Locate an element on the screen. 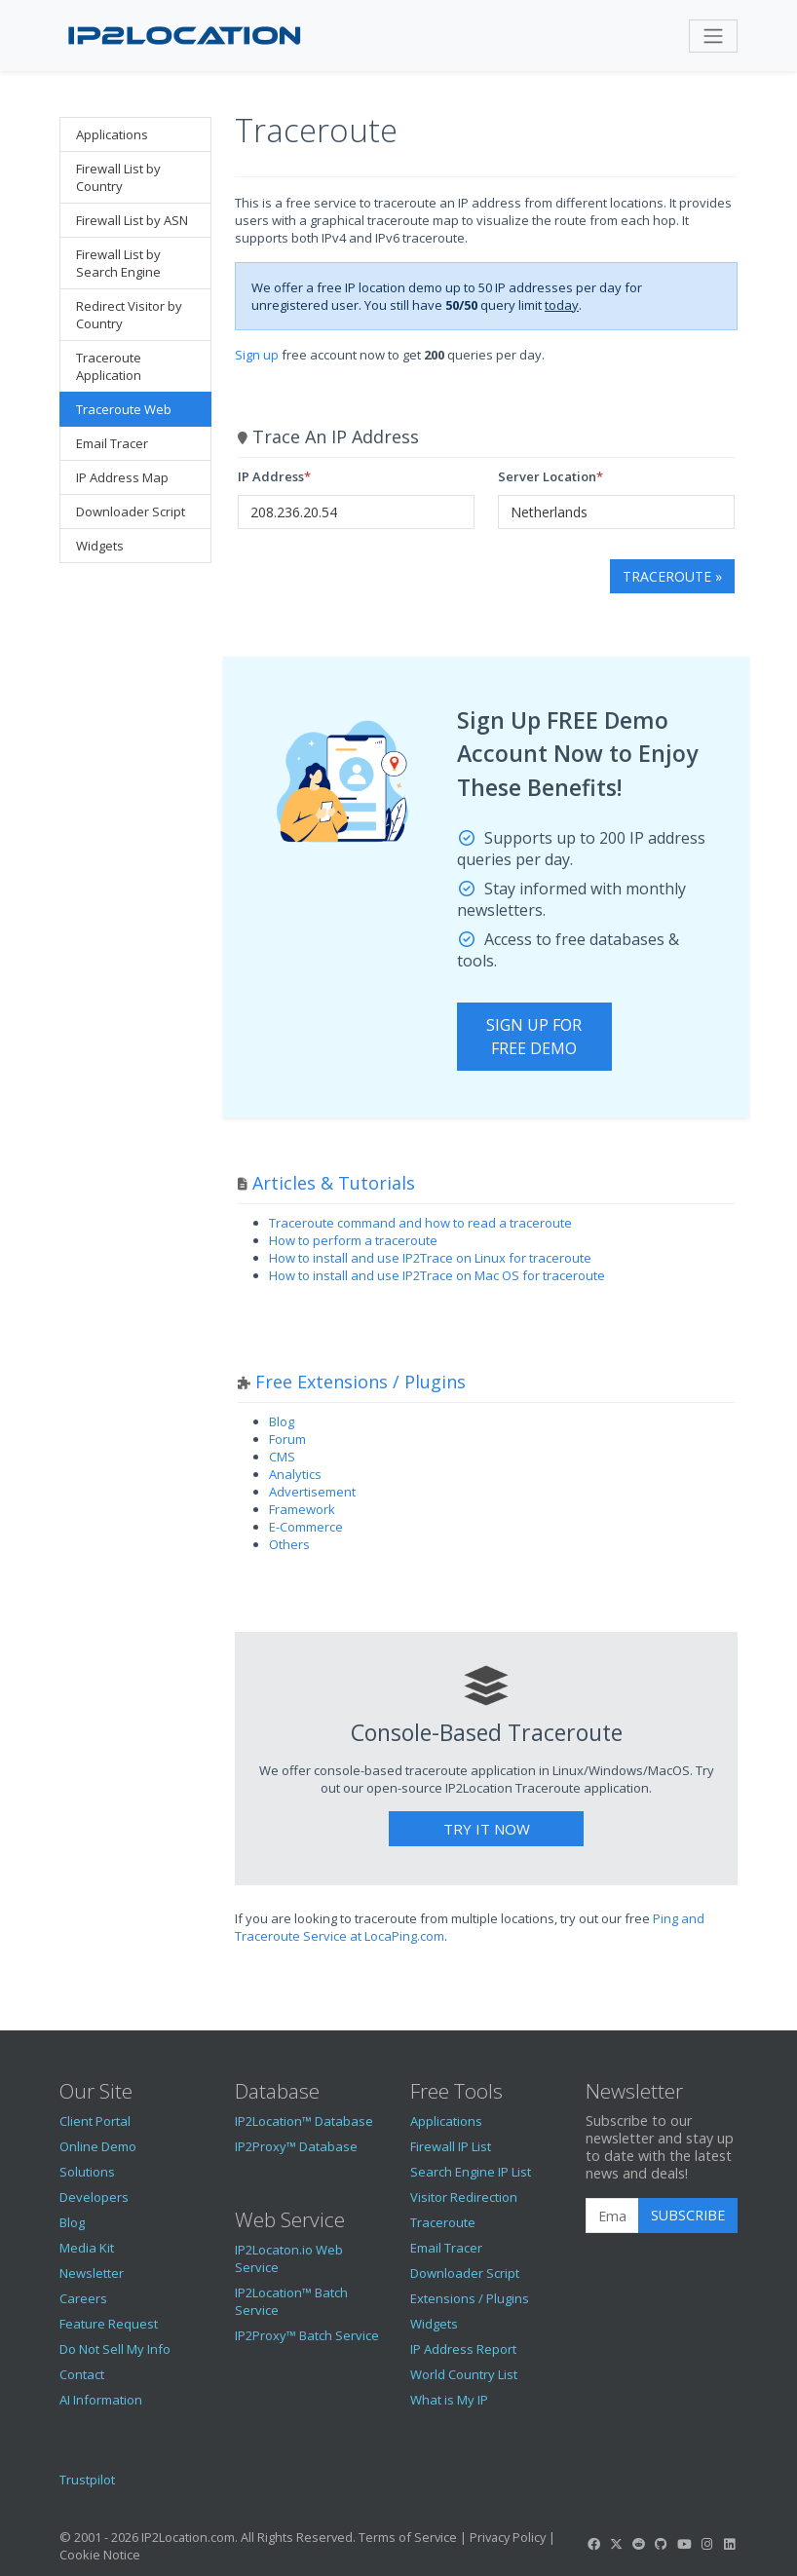  Online Demo is located at coordinates (97, 2146).